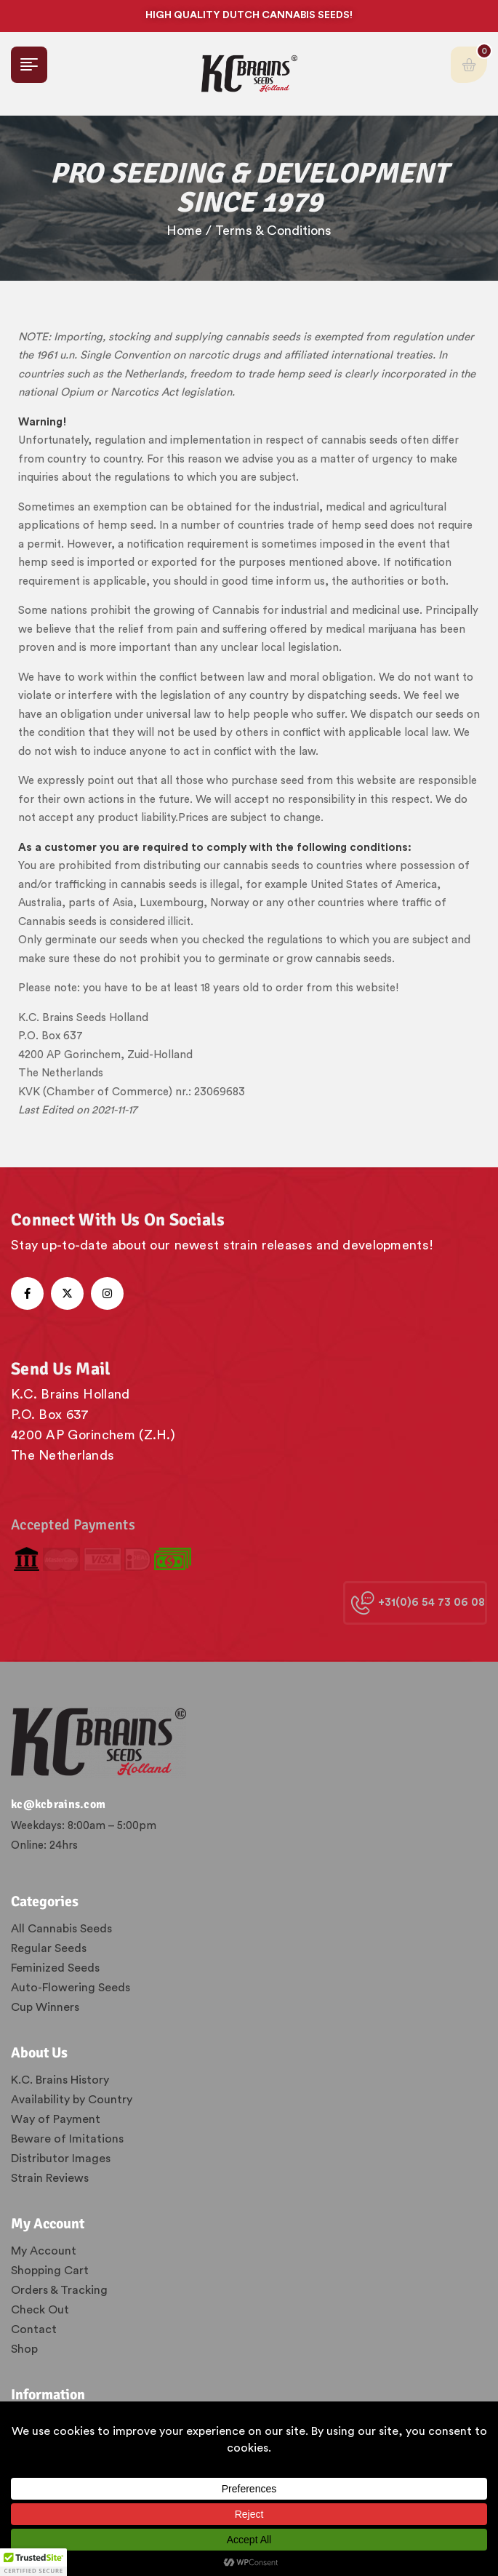  I want to click on [button], so click(33, 2562).